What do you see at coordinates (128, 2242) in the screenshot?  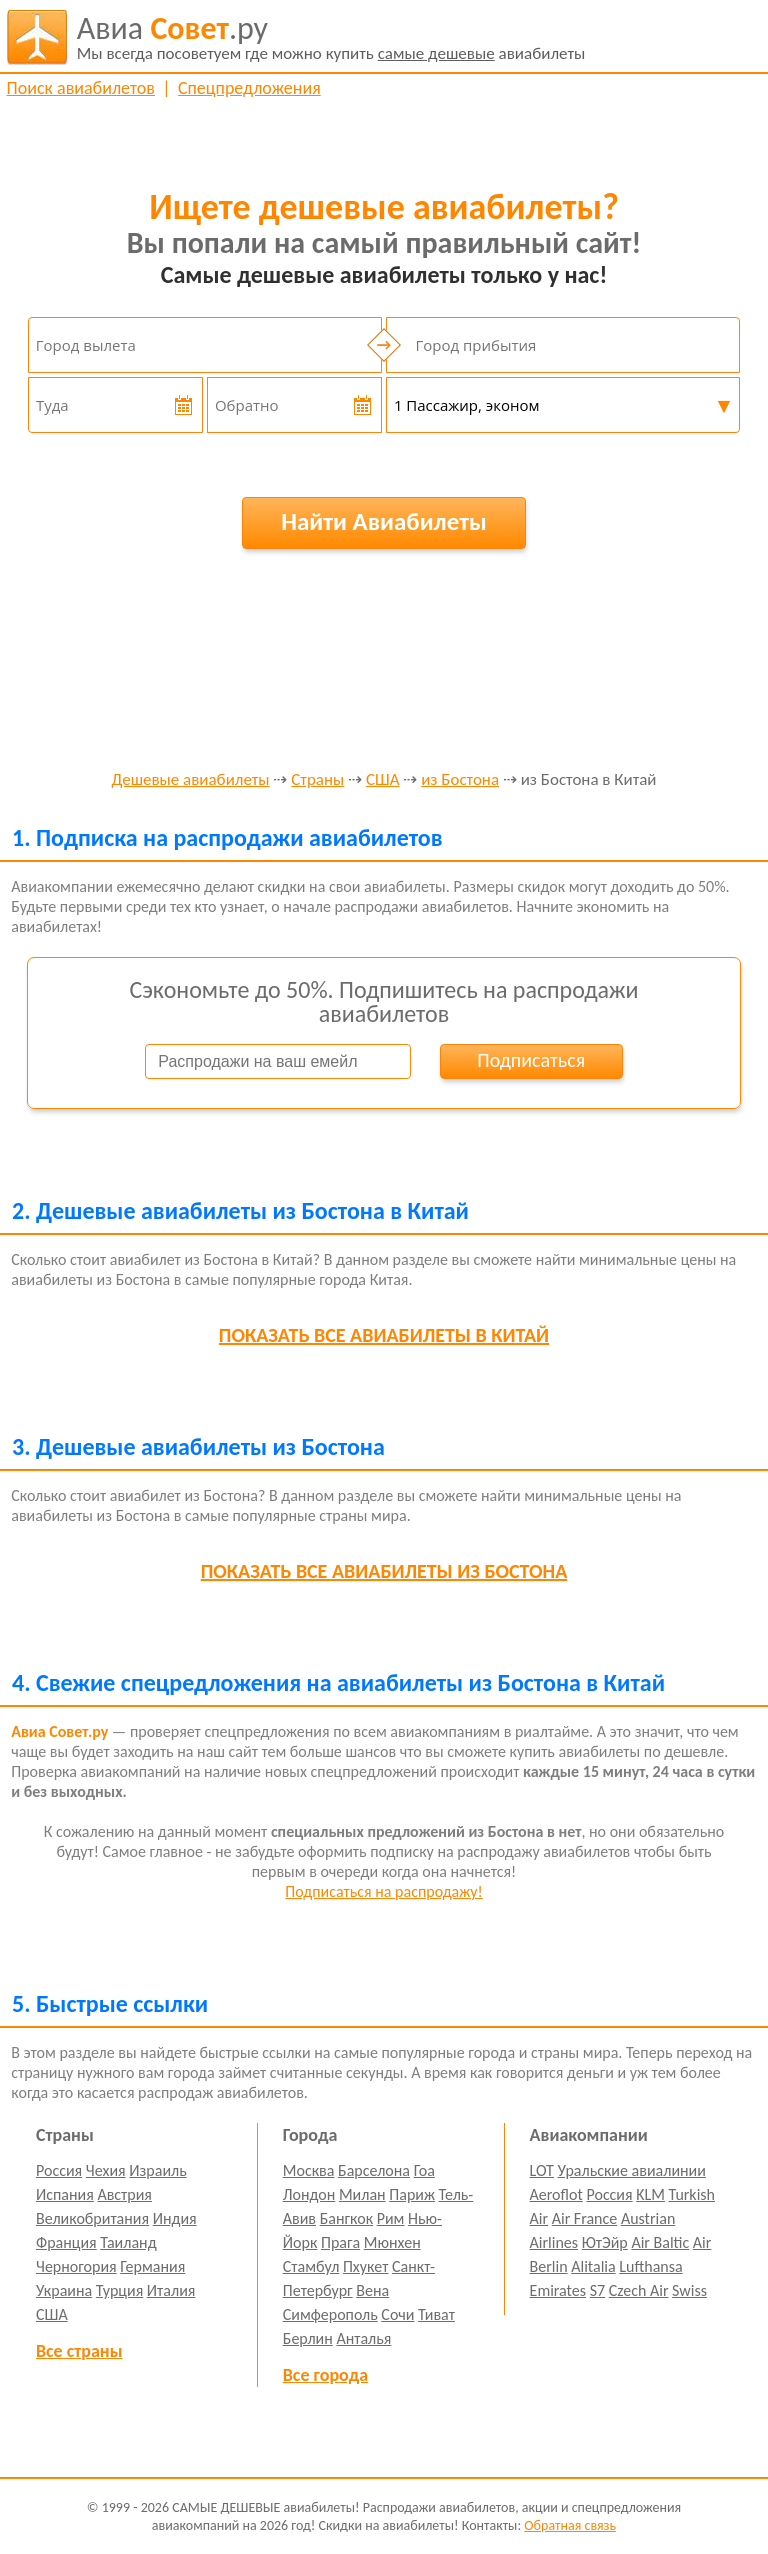 I see `Таиланд` at bounding box center [128, 2242].